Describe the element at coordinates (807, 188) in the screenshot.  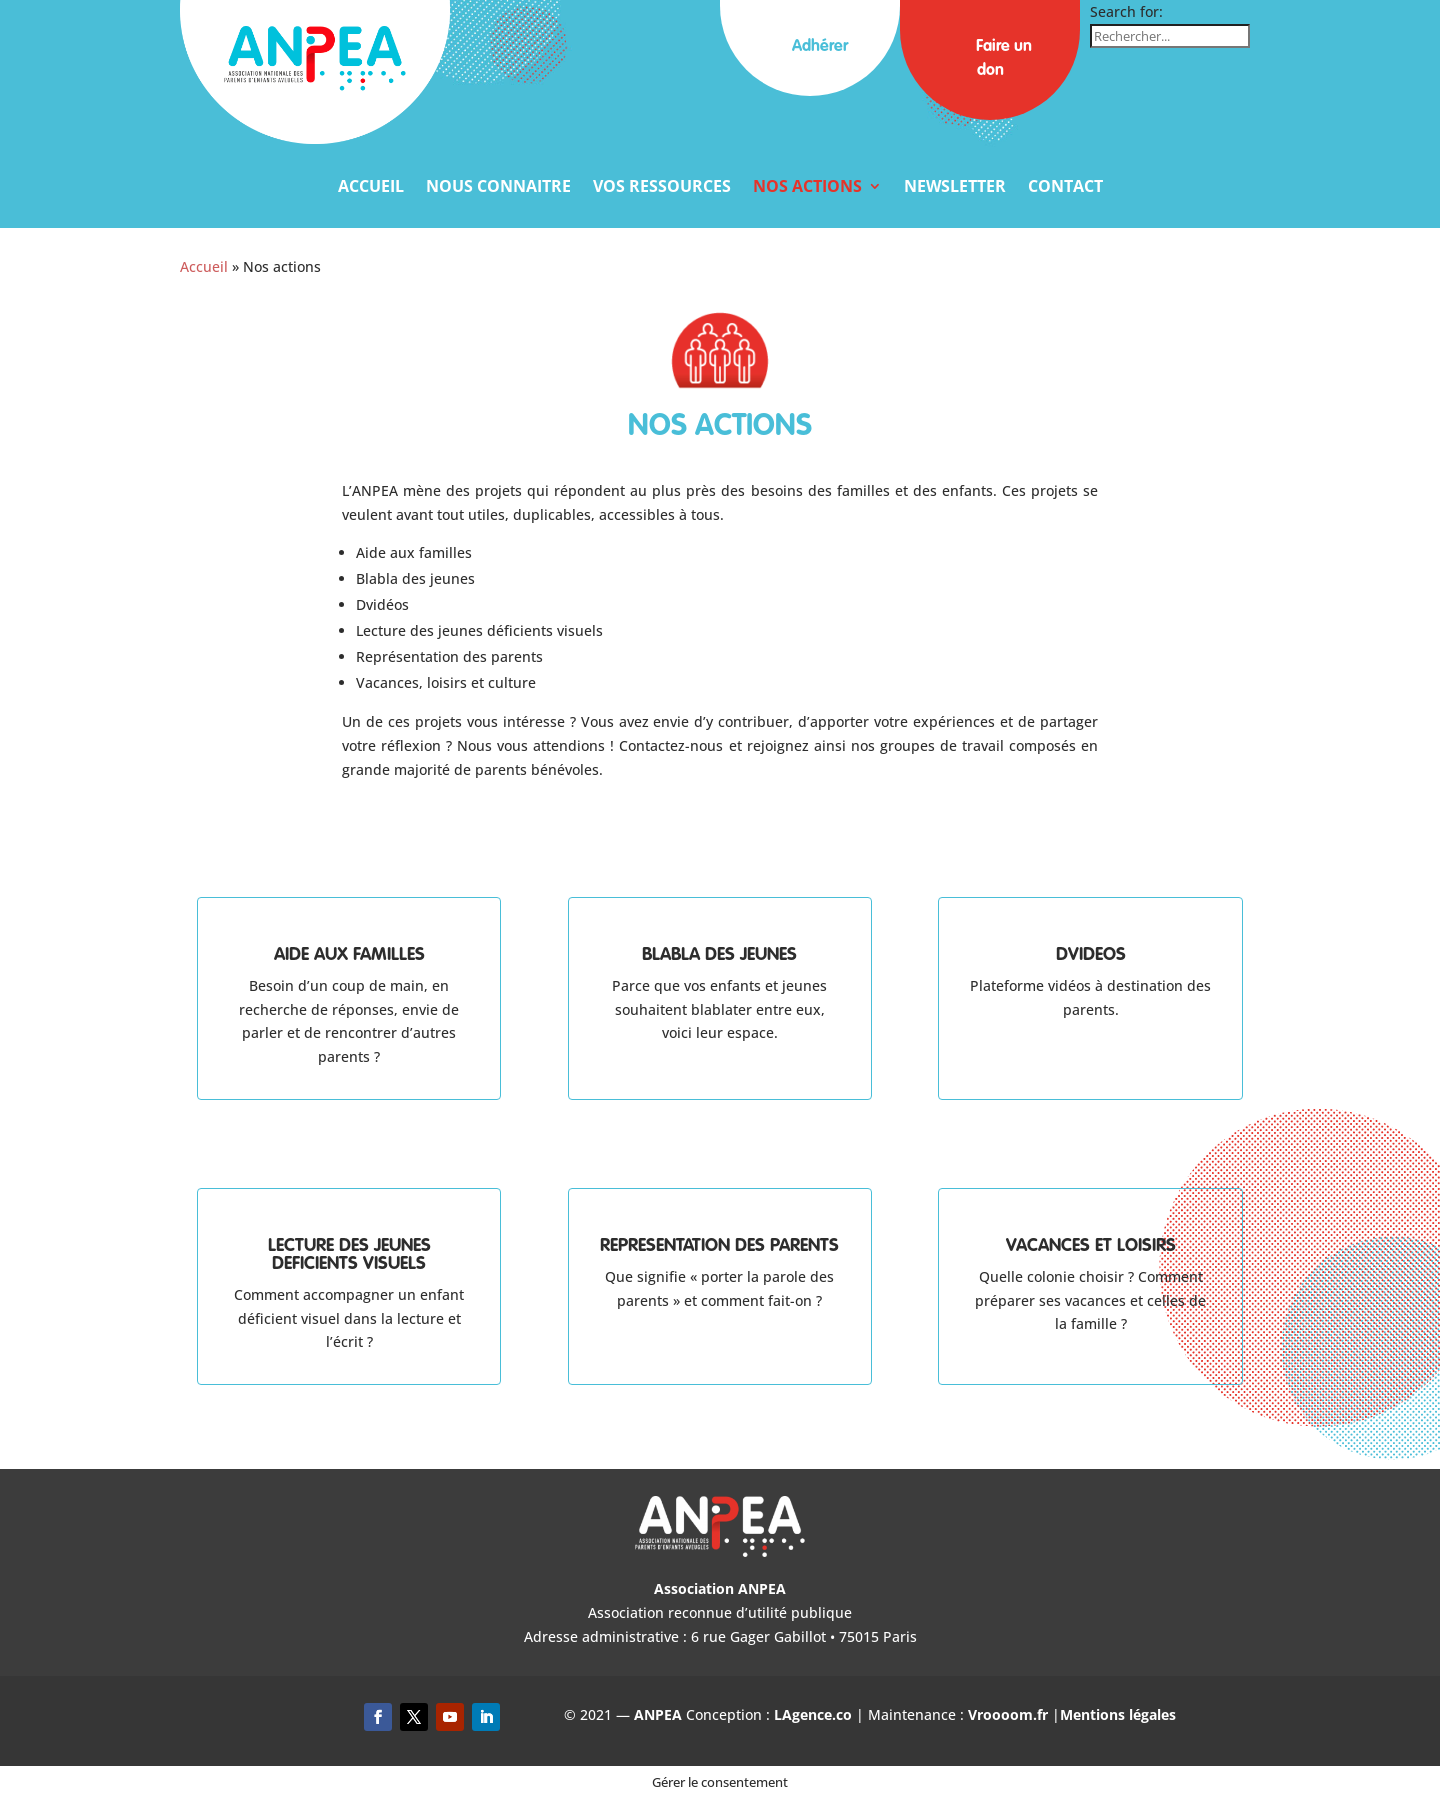
I see `Nos actions` at that location.